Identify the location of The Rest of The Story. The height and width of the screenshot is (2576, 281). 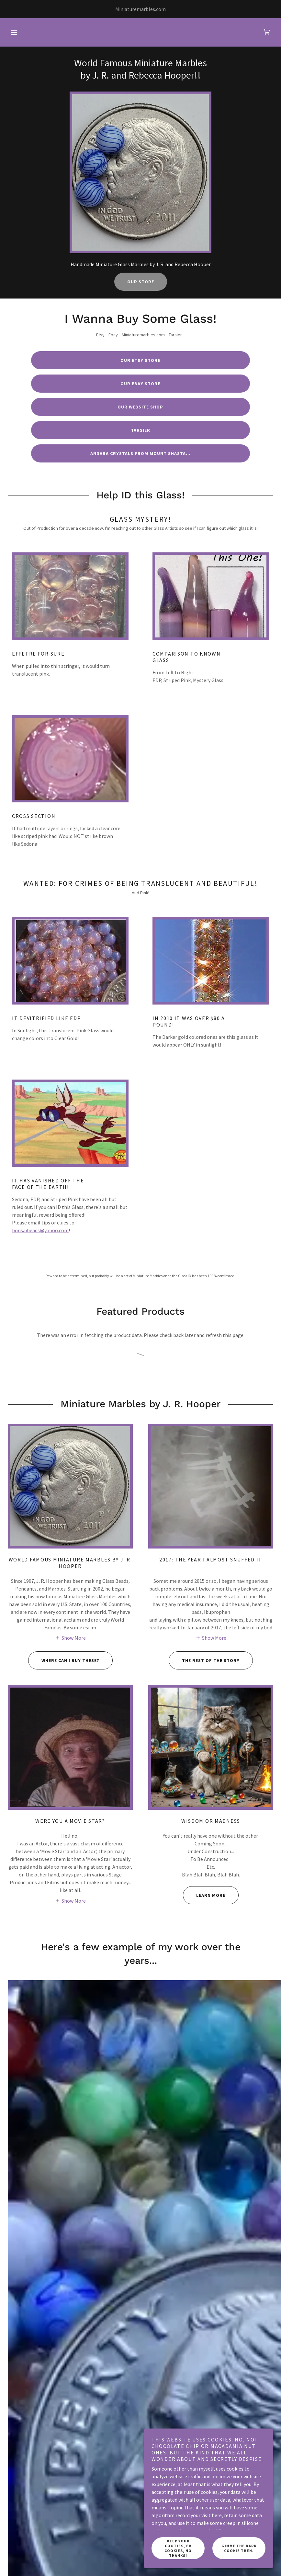
(204, 1660).